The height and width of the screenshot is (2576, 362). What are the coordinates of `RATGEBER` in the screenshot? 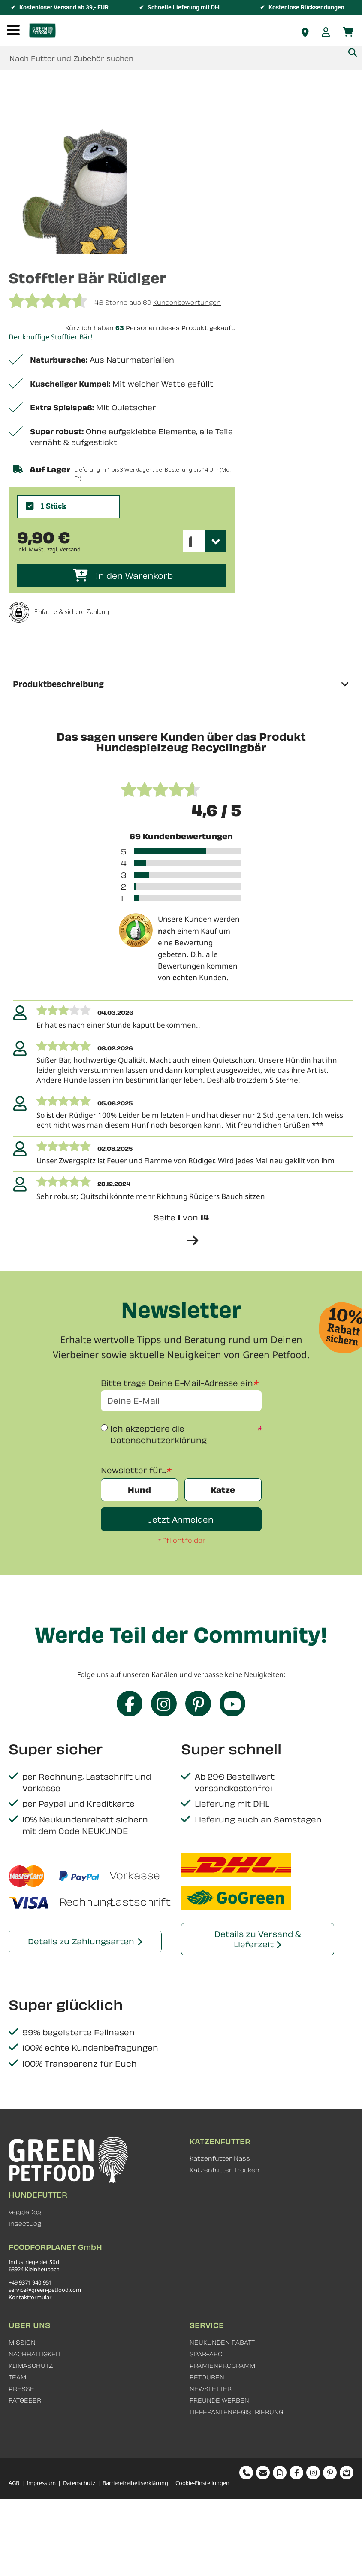 It's located at (25, 2400).